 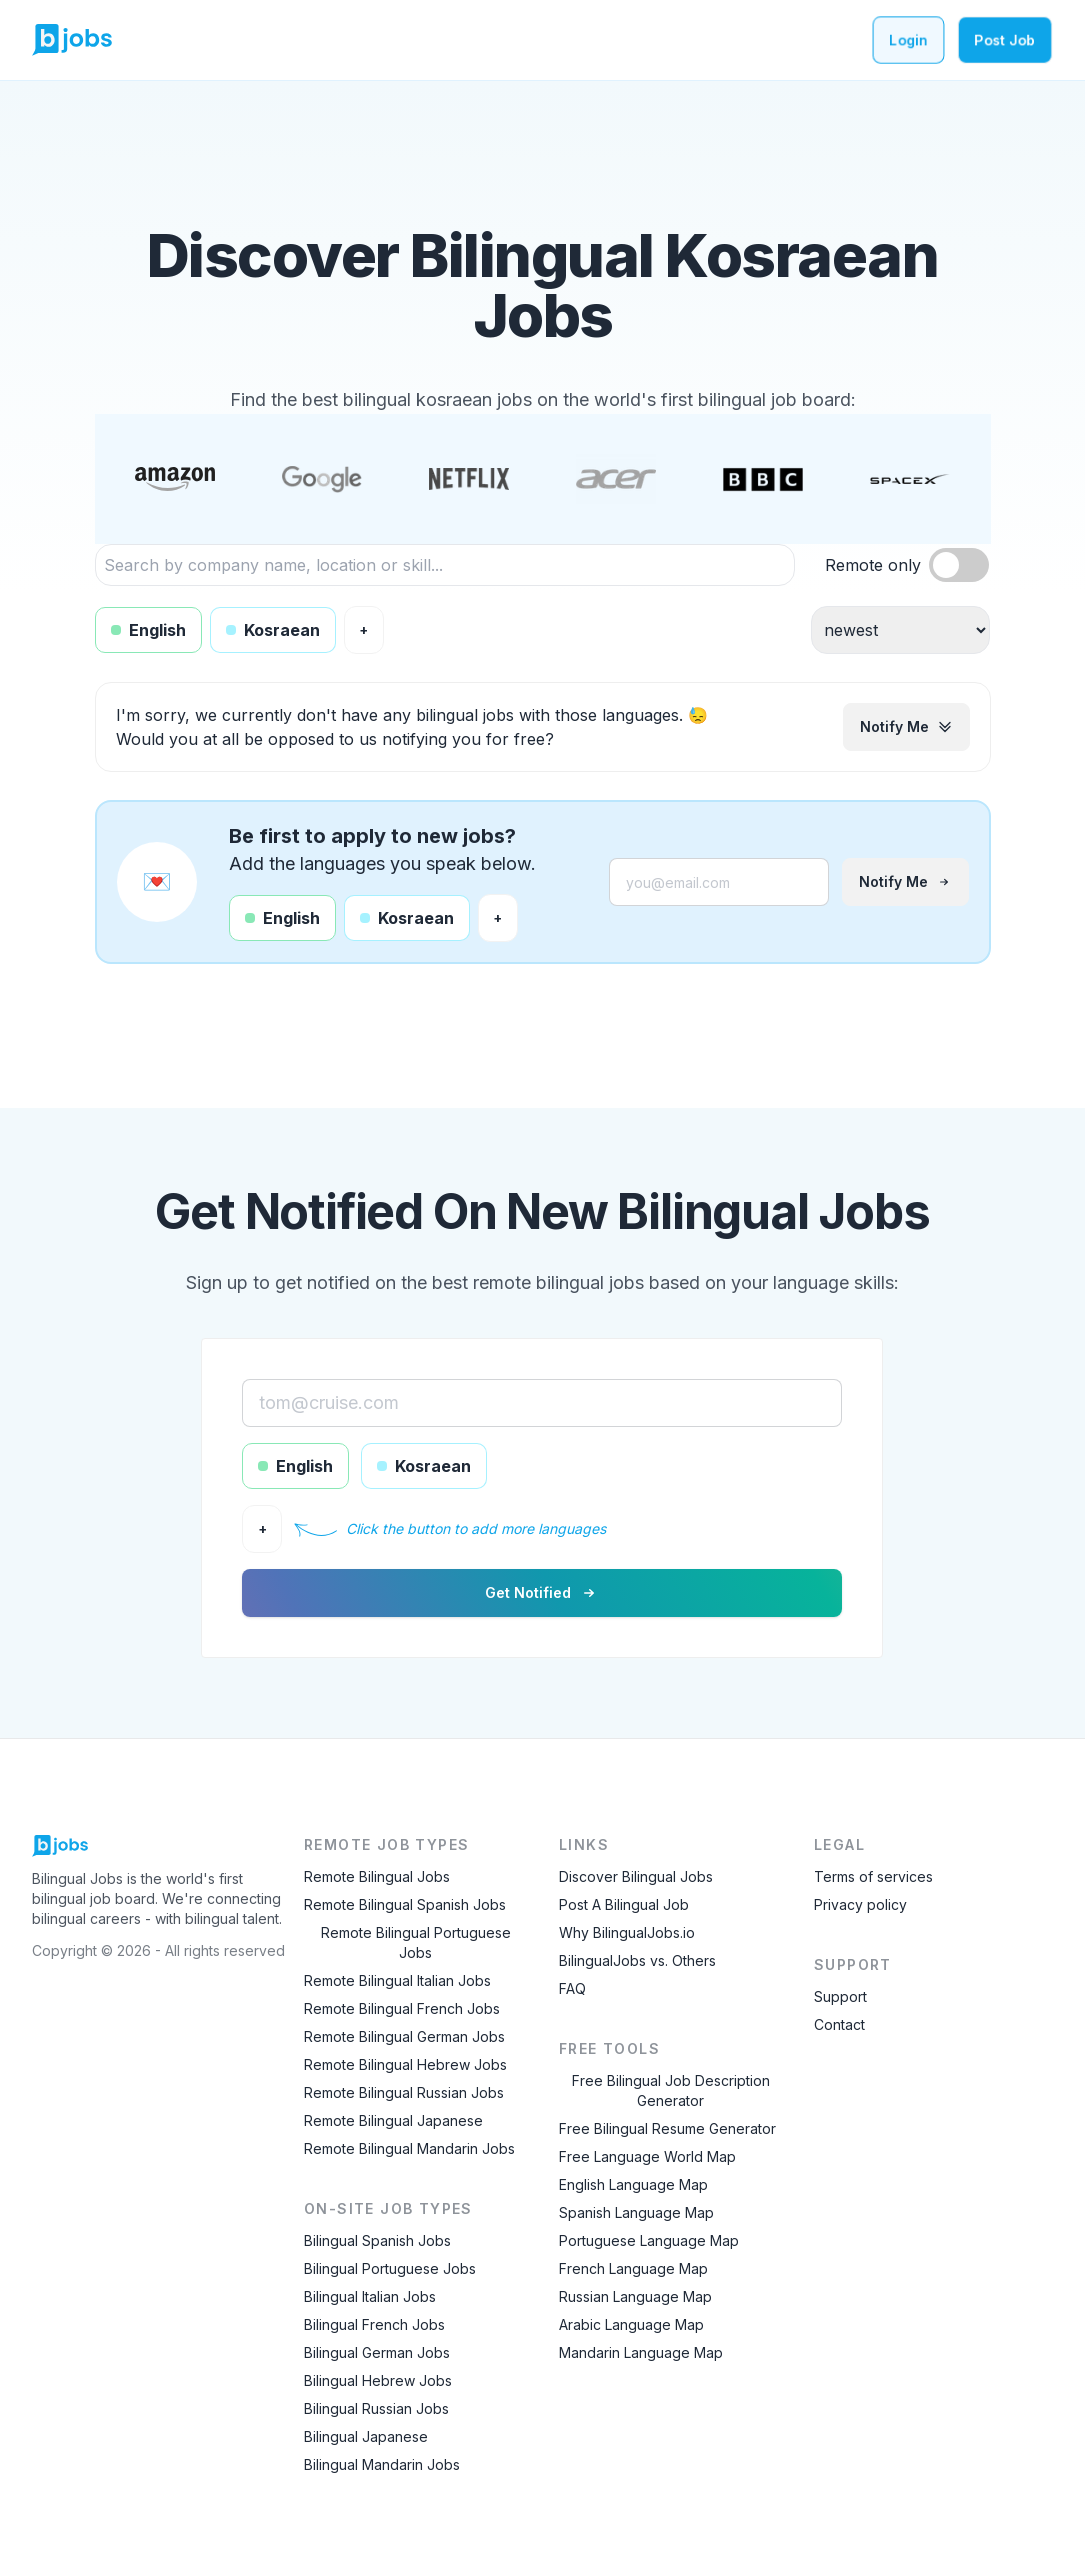 I want to click on Why BilingualJobs.io, so click(x=627, y=1932).